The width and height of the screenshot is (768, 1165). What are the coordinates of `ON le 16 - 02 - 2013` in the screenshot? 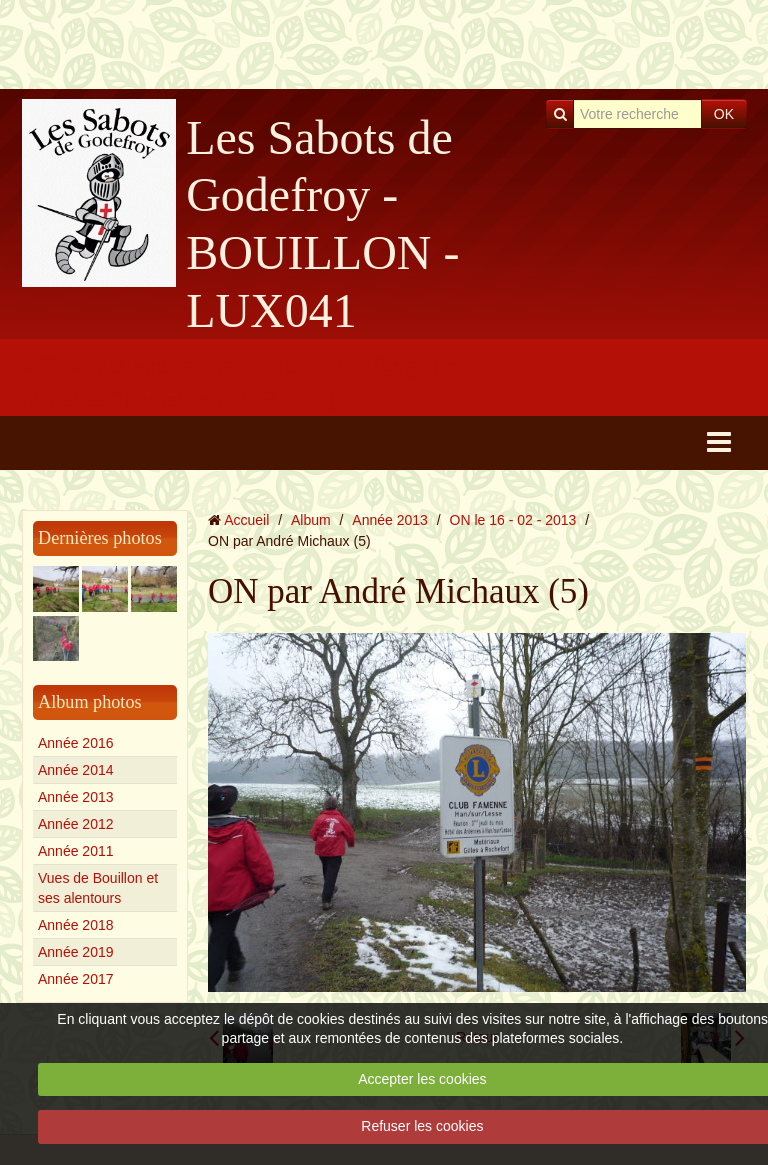 It's located at (513, 520).